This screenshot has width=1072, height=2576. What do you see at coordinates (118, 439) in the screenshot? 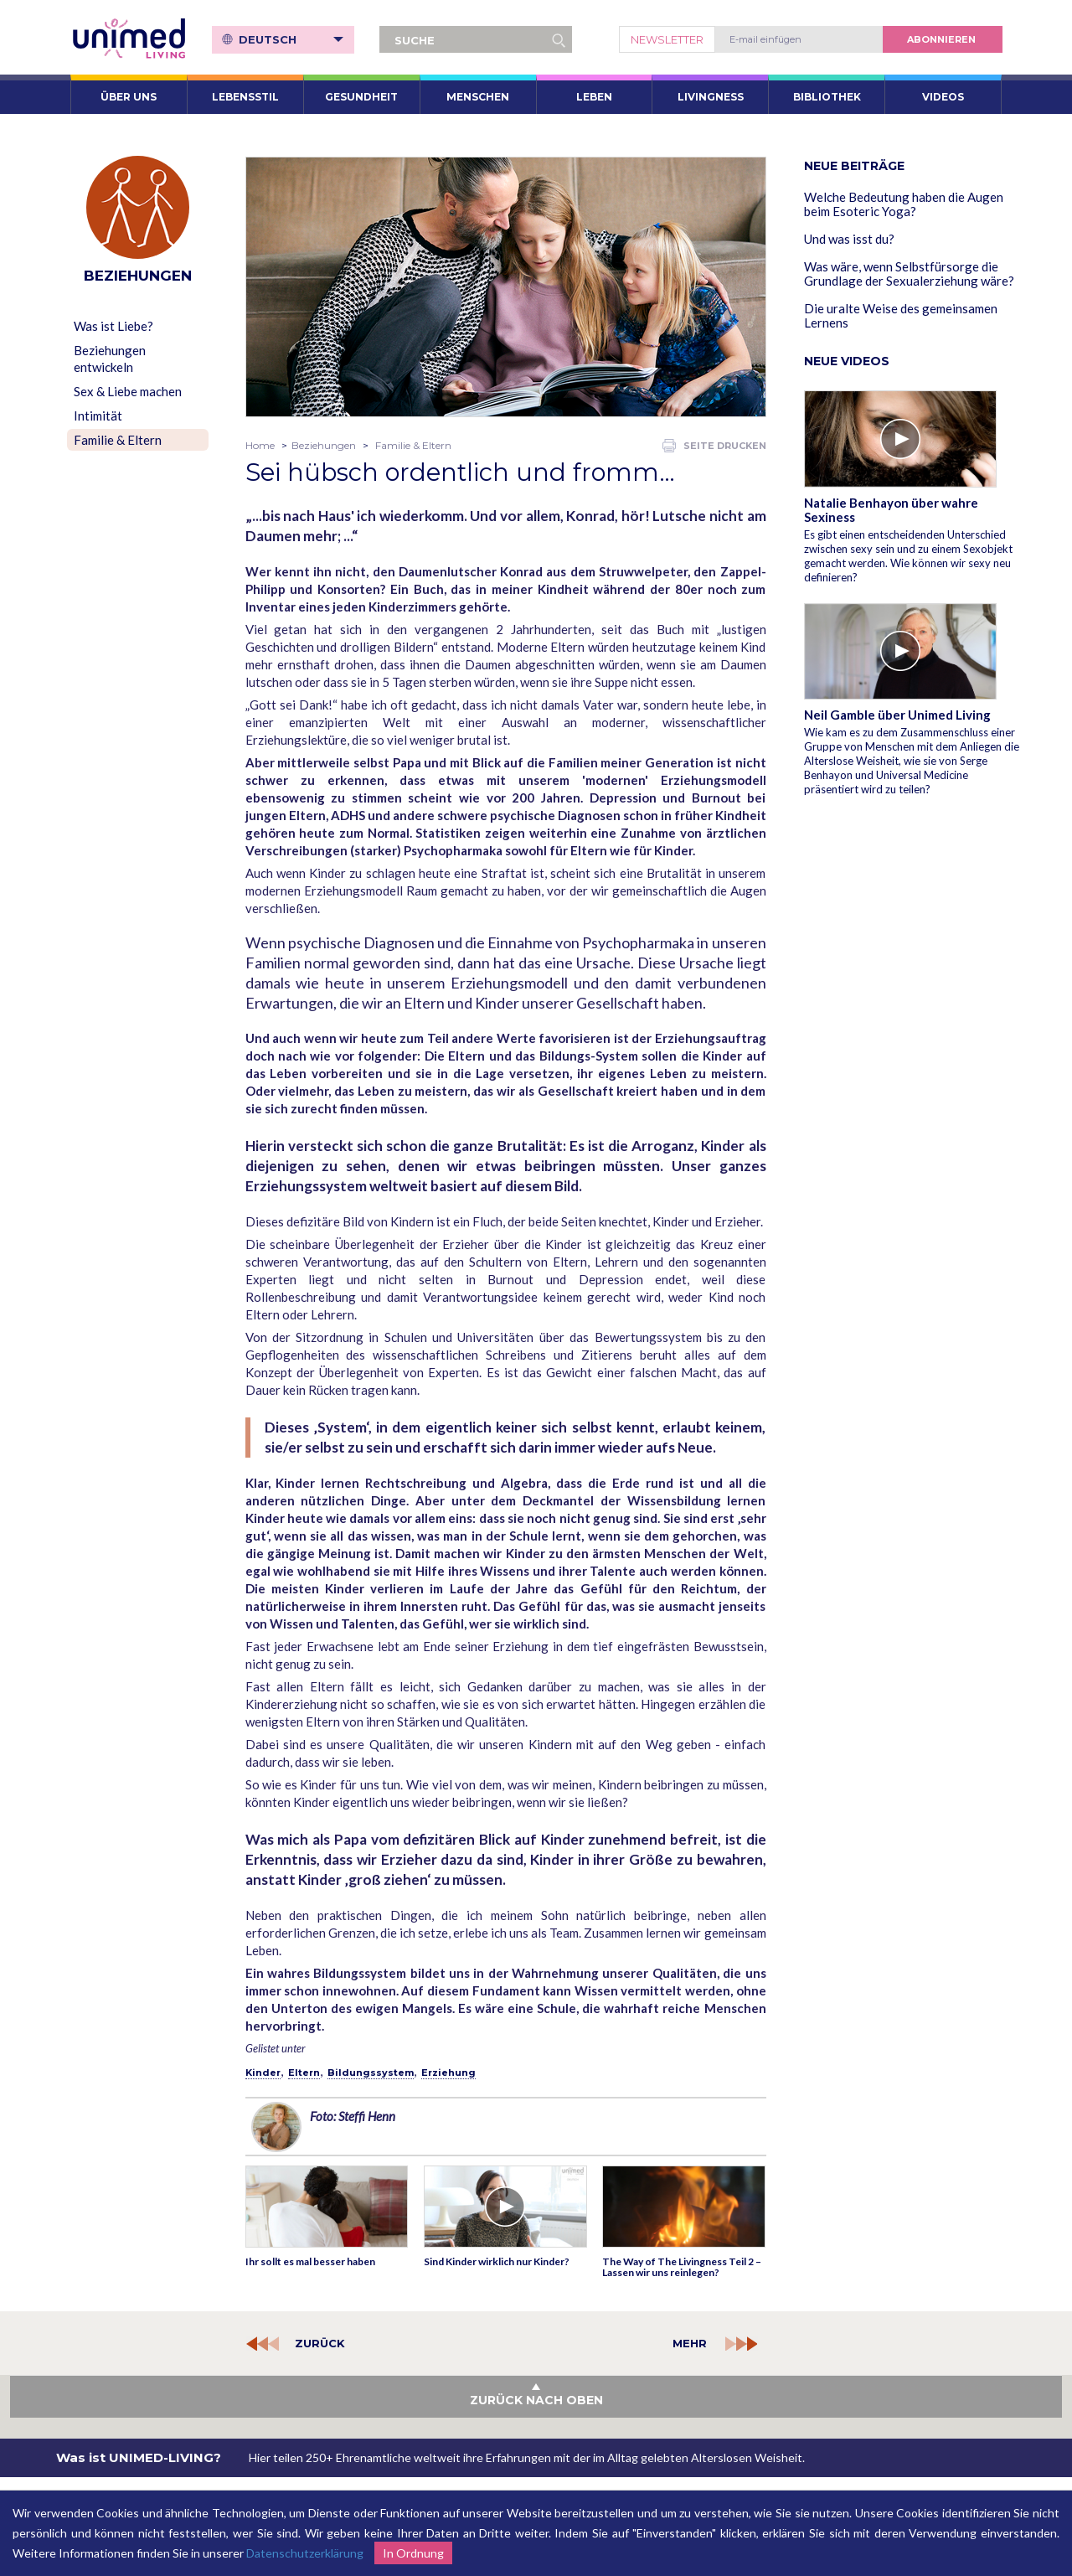
I see `Familie & Eltern` at bounding box center [118, 439].